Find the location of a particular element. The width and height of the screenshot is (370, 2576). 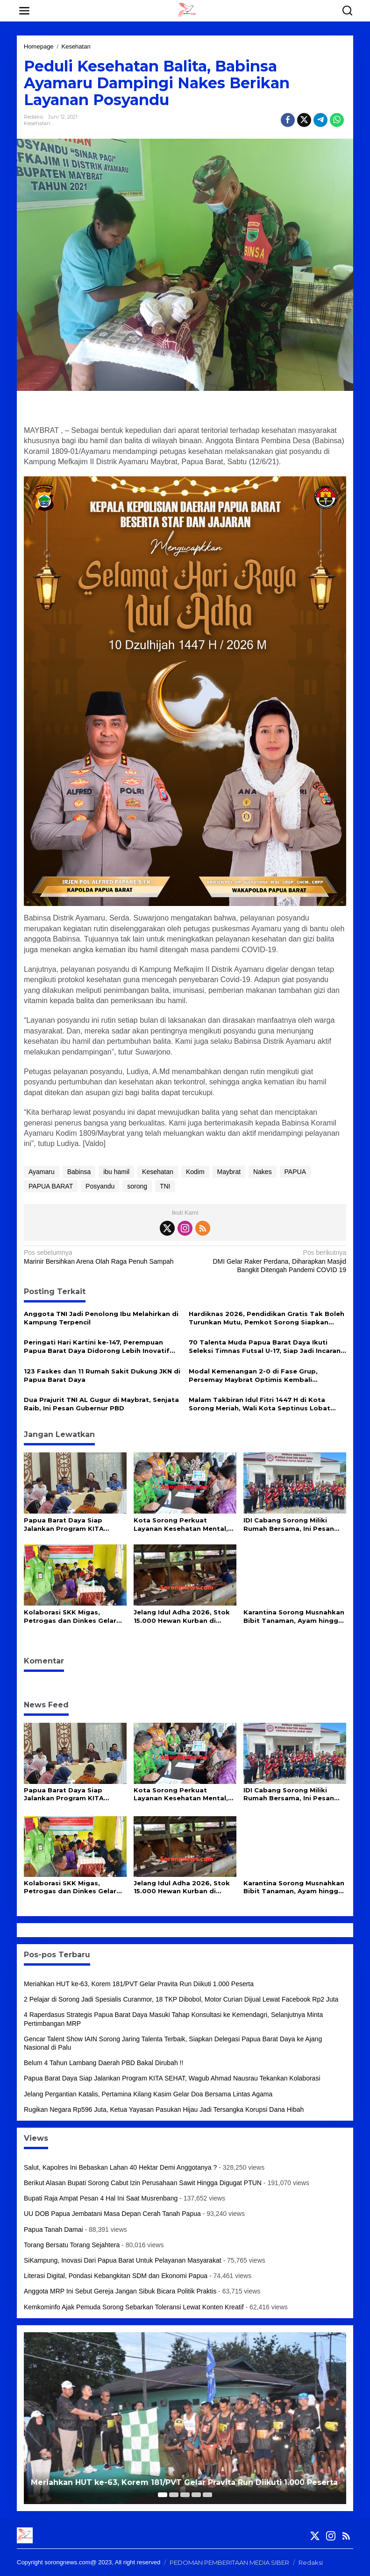

Rugikan Negara Rp596 Juta, Ketua Yayasan Pasukan Hijau Jadi Tersangka Korupsi Dana Hibah is located at coordinates (164, 2109).